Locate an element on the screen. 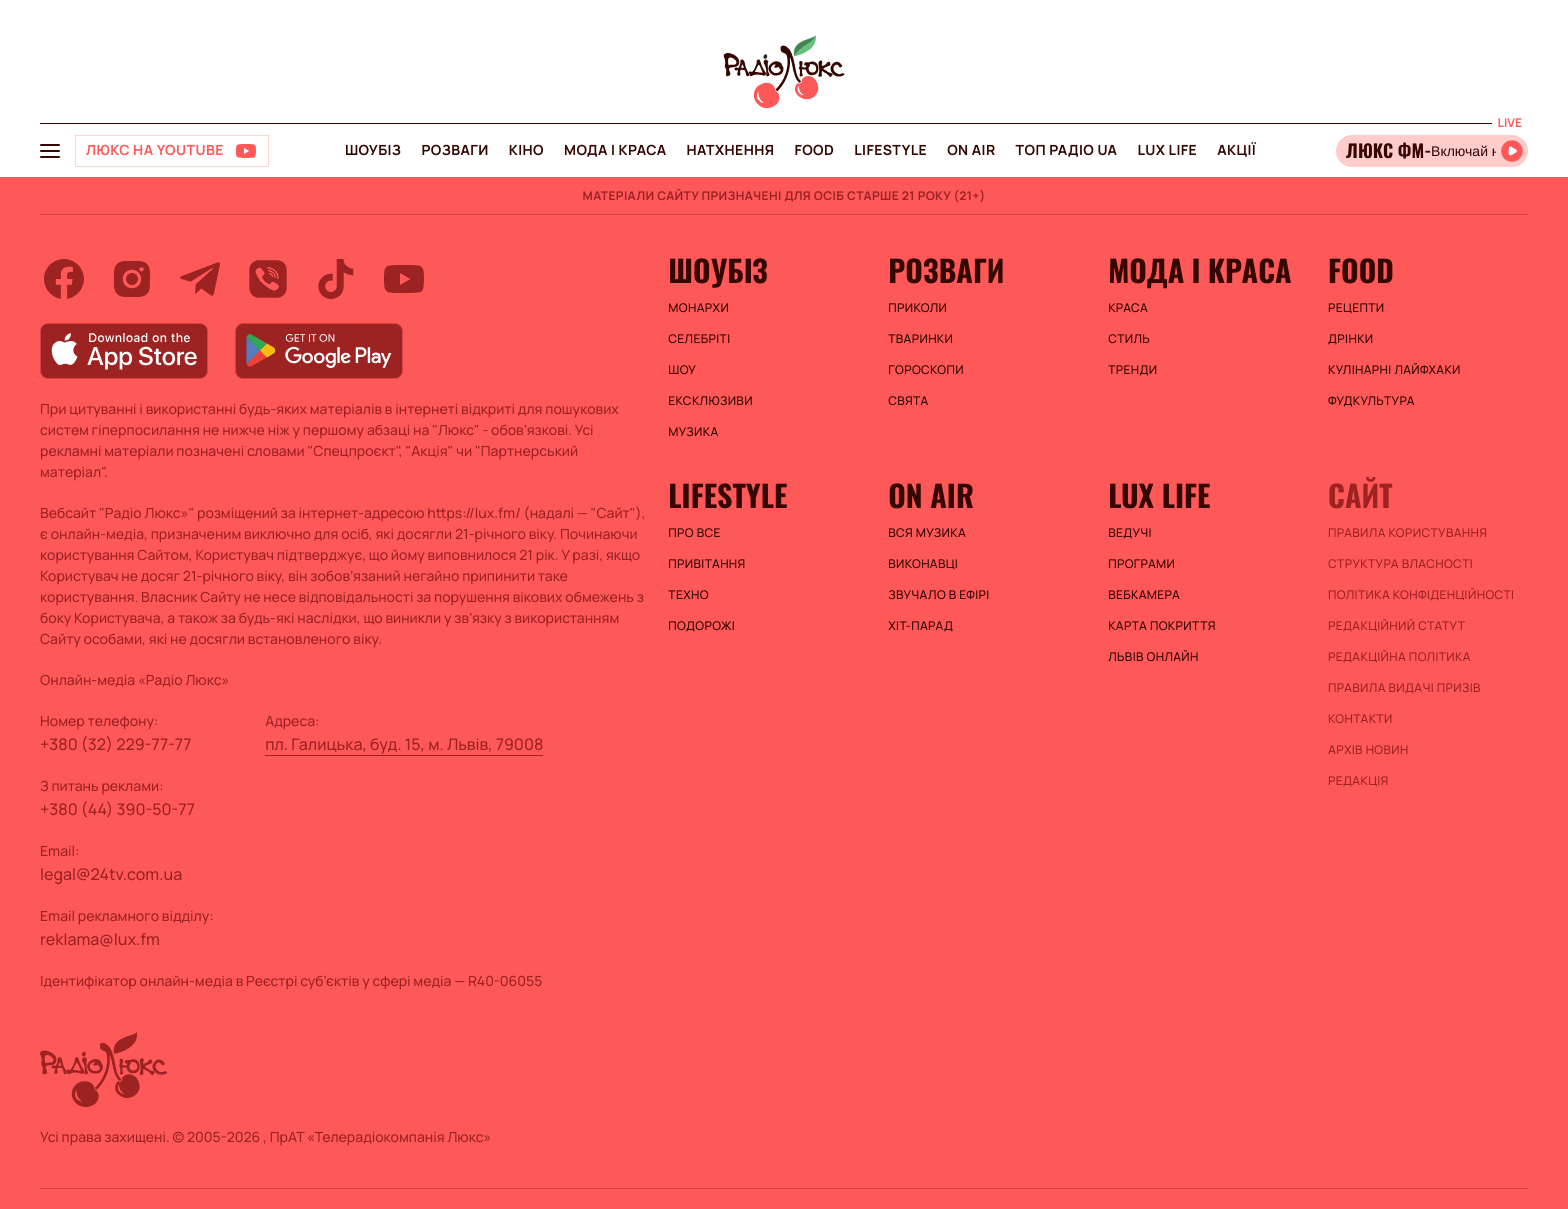 The image size is (1568, 1209). Свята is located at coordinates (908, 401).